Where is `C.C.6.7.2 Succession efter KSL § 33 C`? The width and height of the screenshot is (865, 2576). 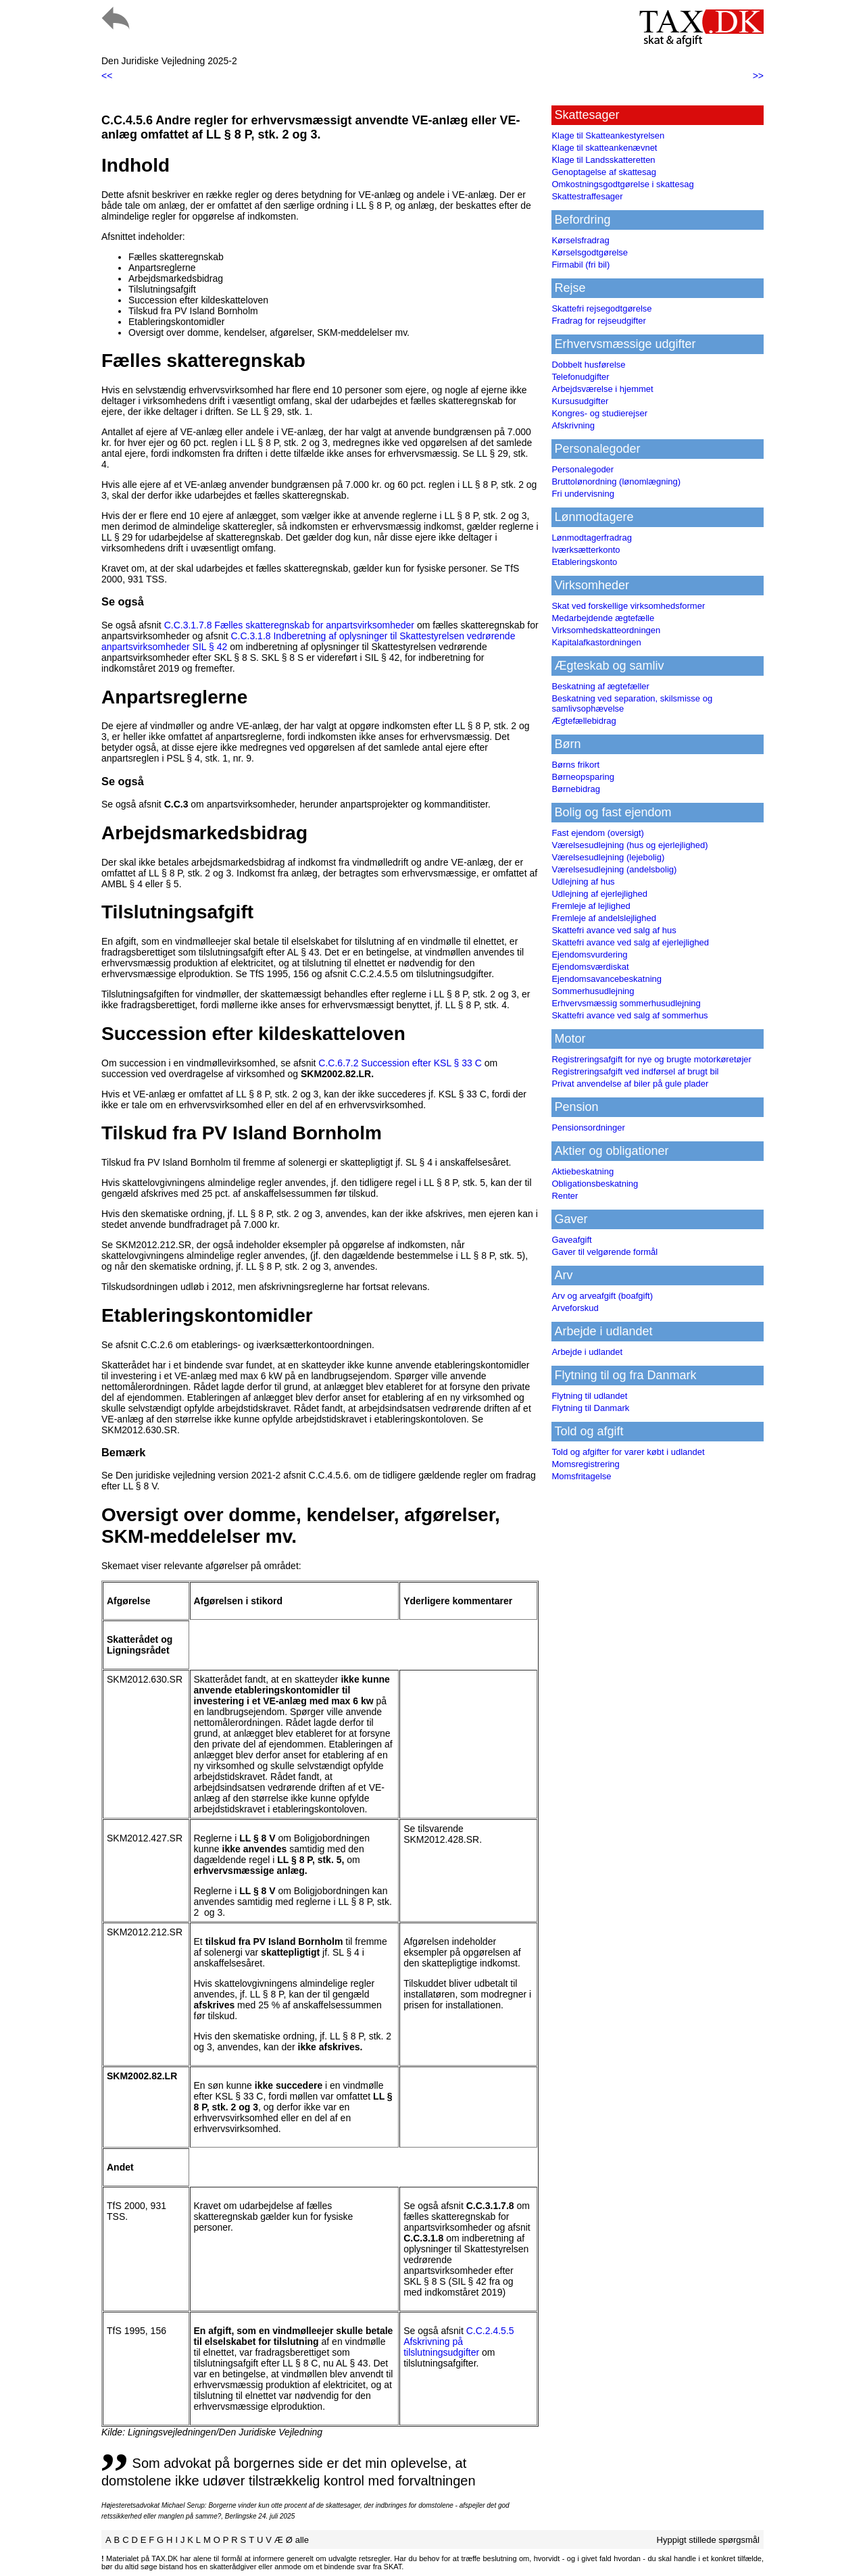
C.C.6.7.2 Succession efter KSL § 33 C is located at coordinates (400, 1063).